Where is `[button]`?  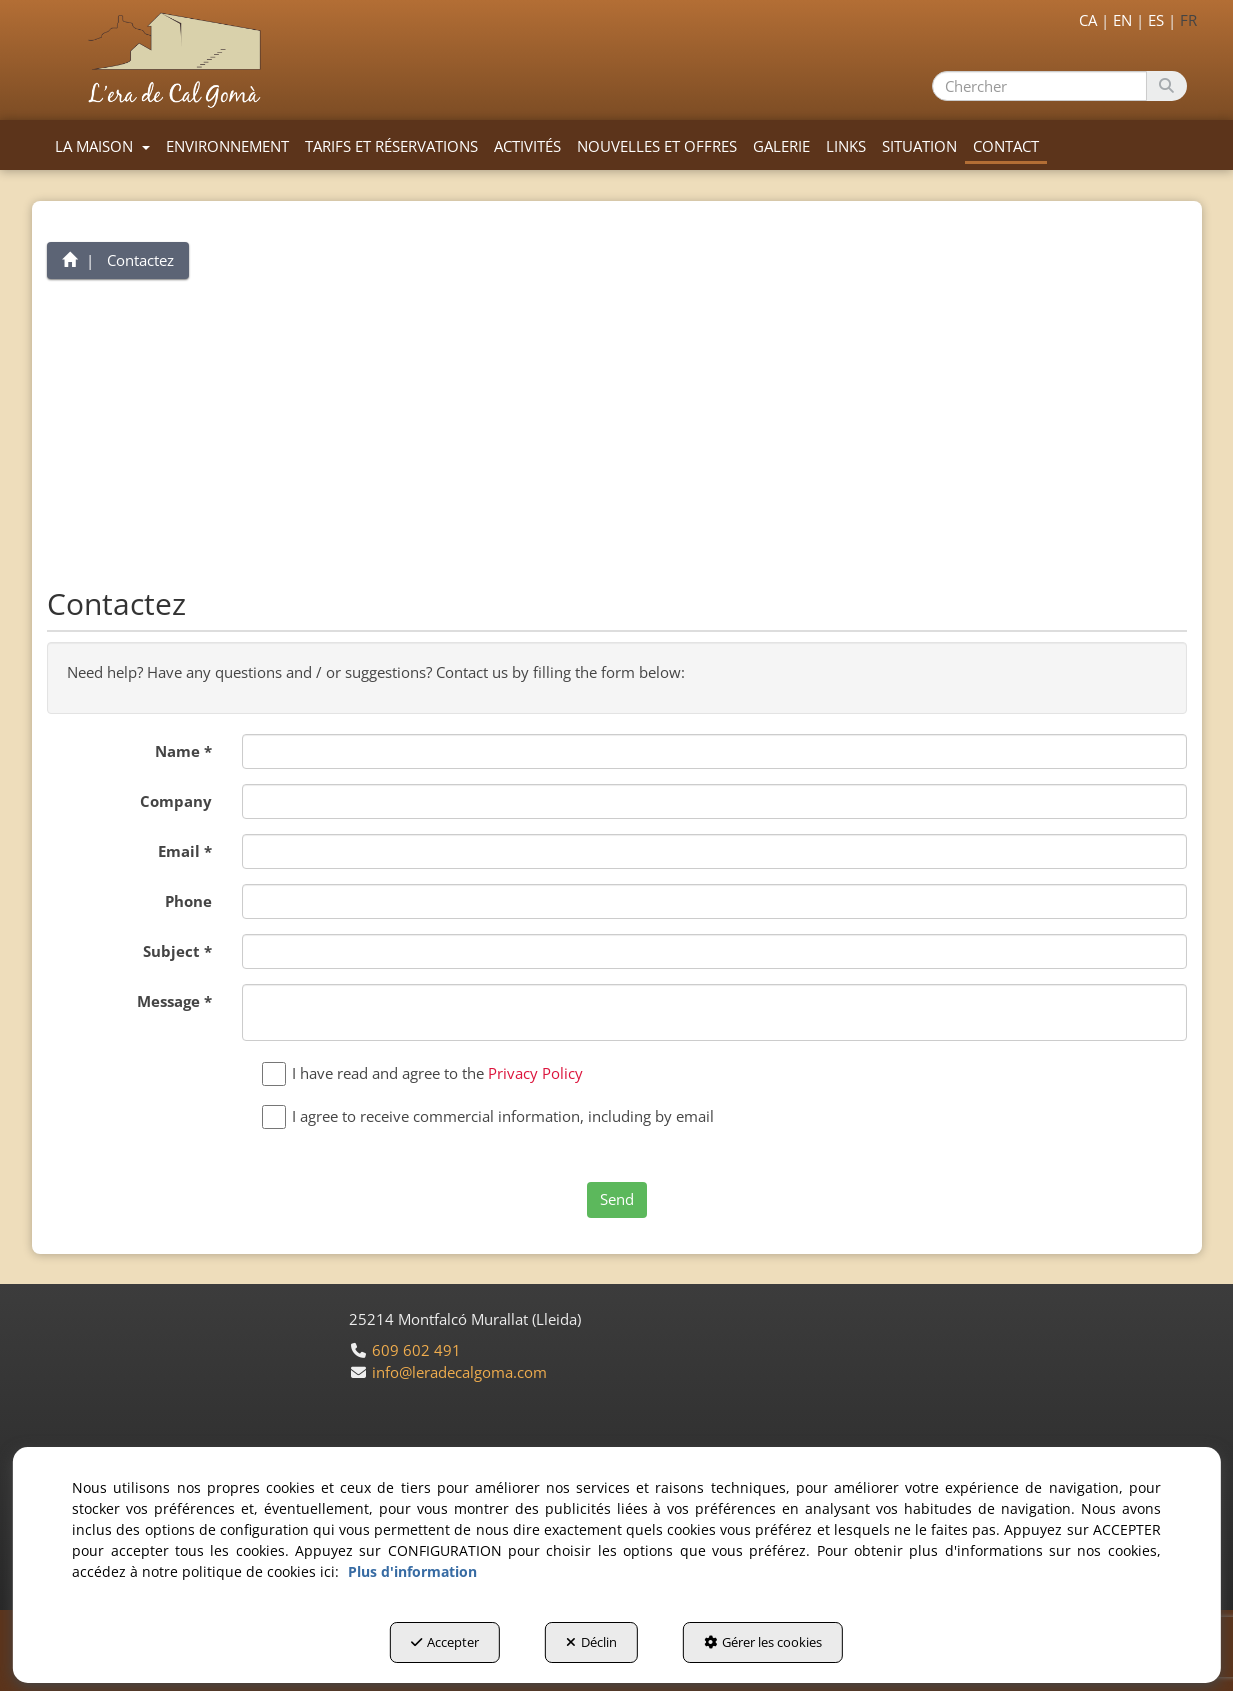
[button] is located at coordinates (178, 60).